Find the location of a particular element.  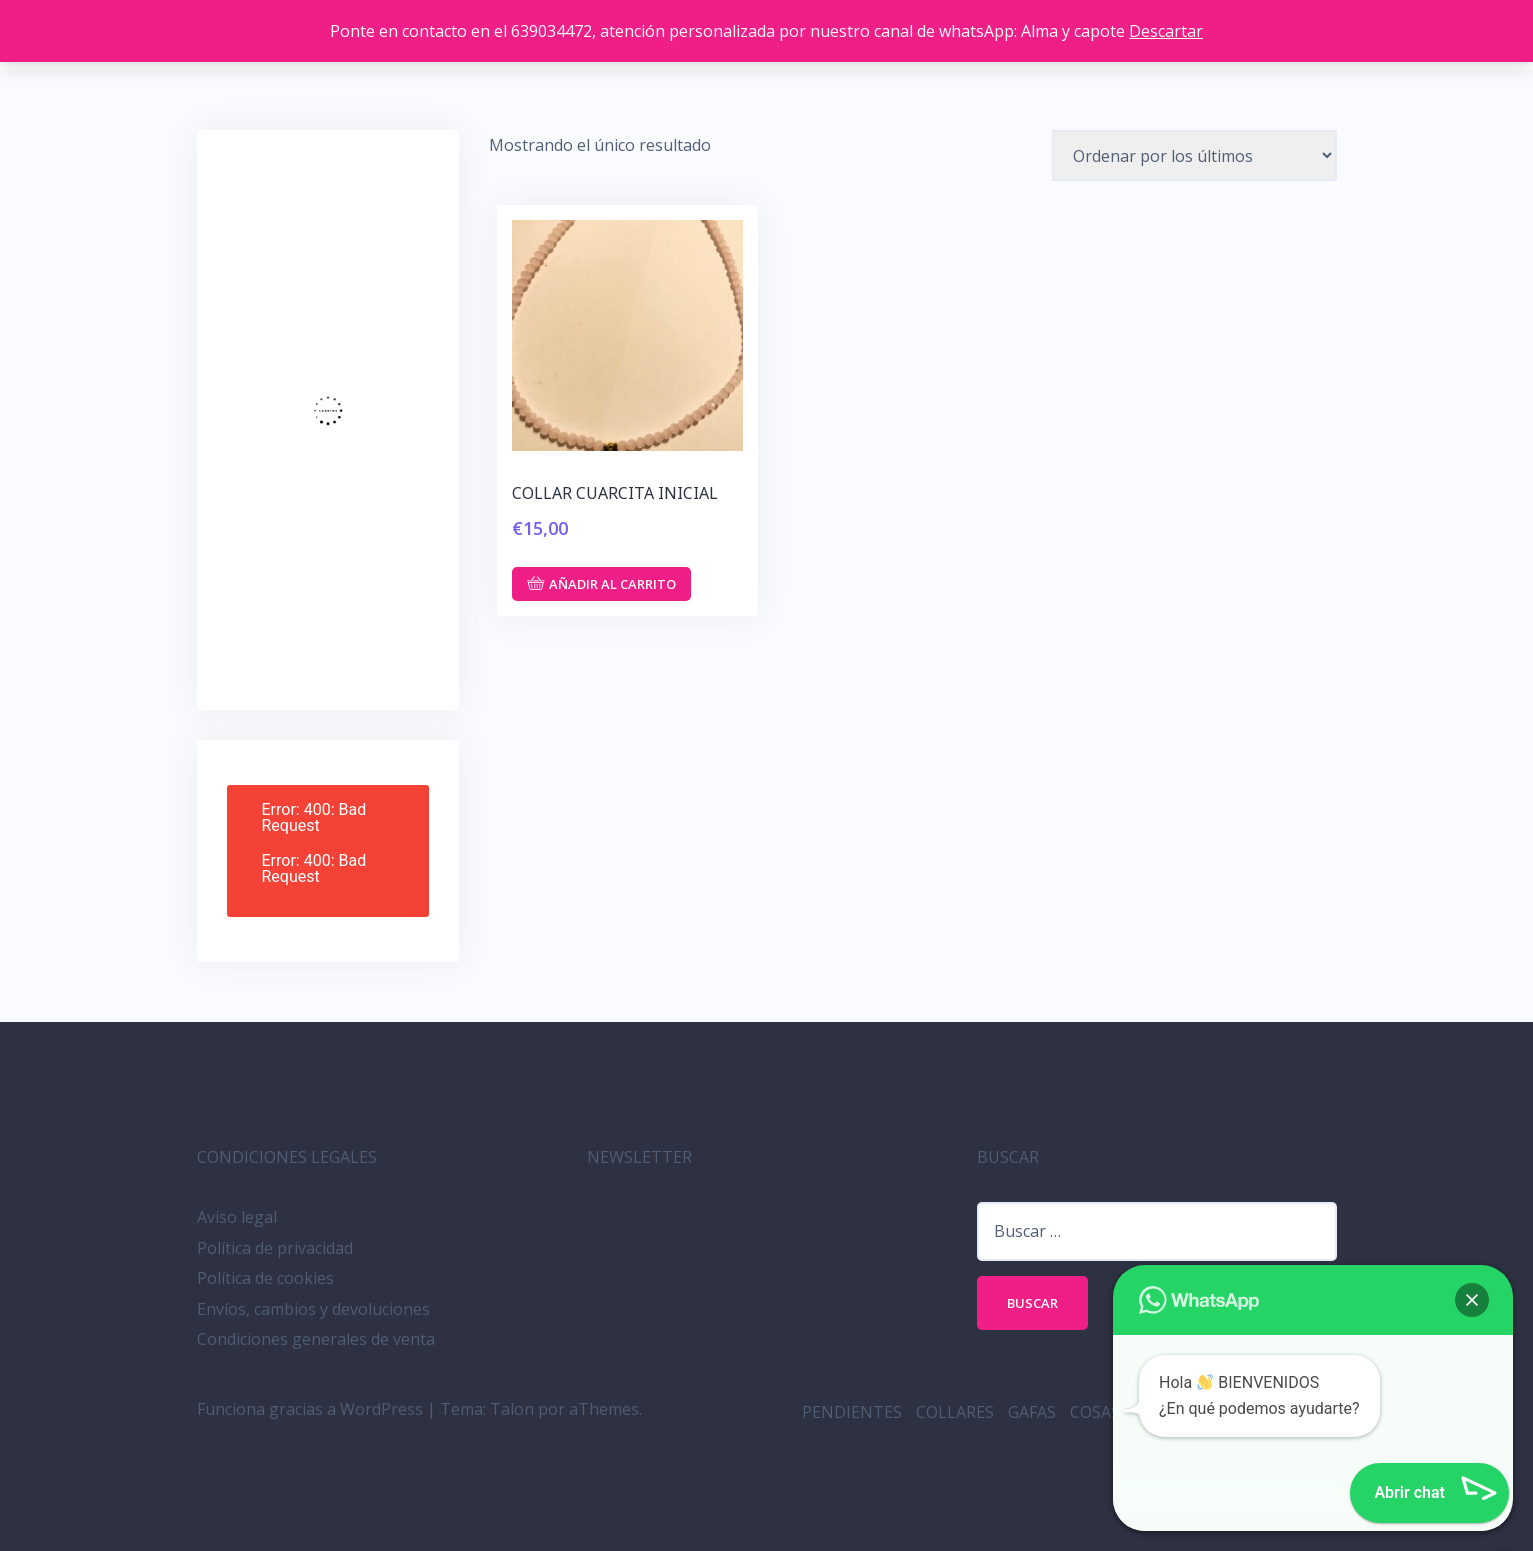

PENDIENTES is located at coordinates (852, 1412).